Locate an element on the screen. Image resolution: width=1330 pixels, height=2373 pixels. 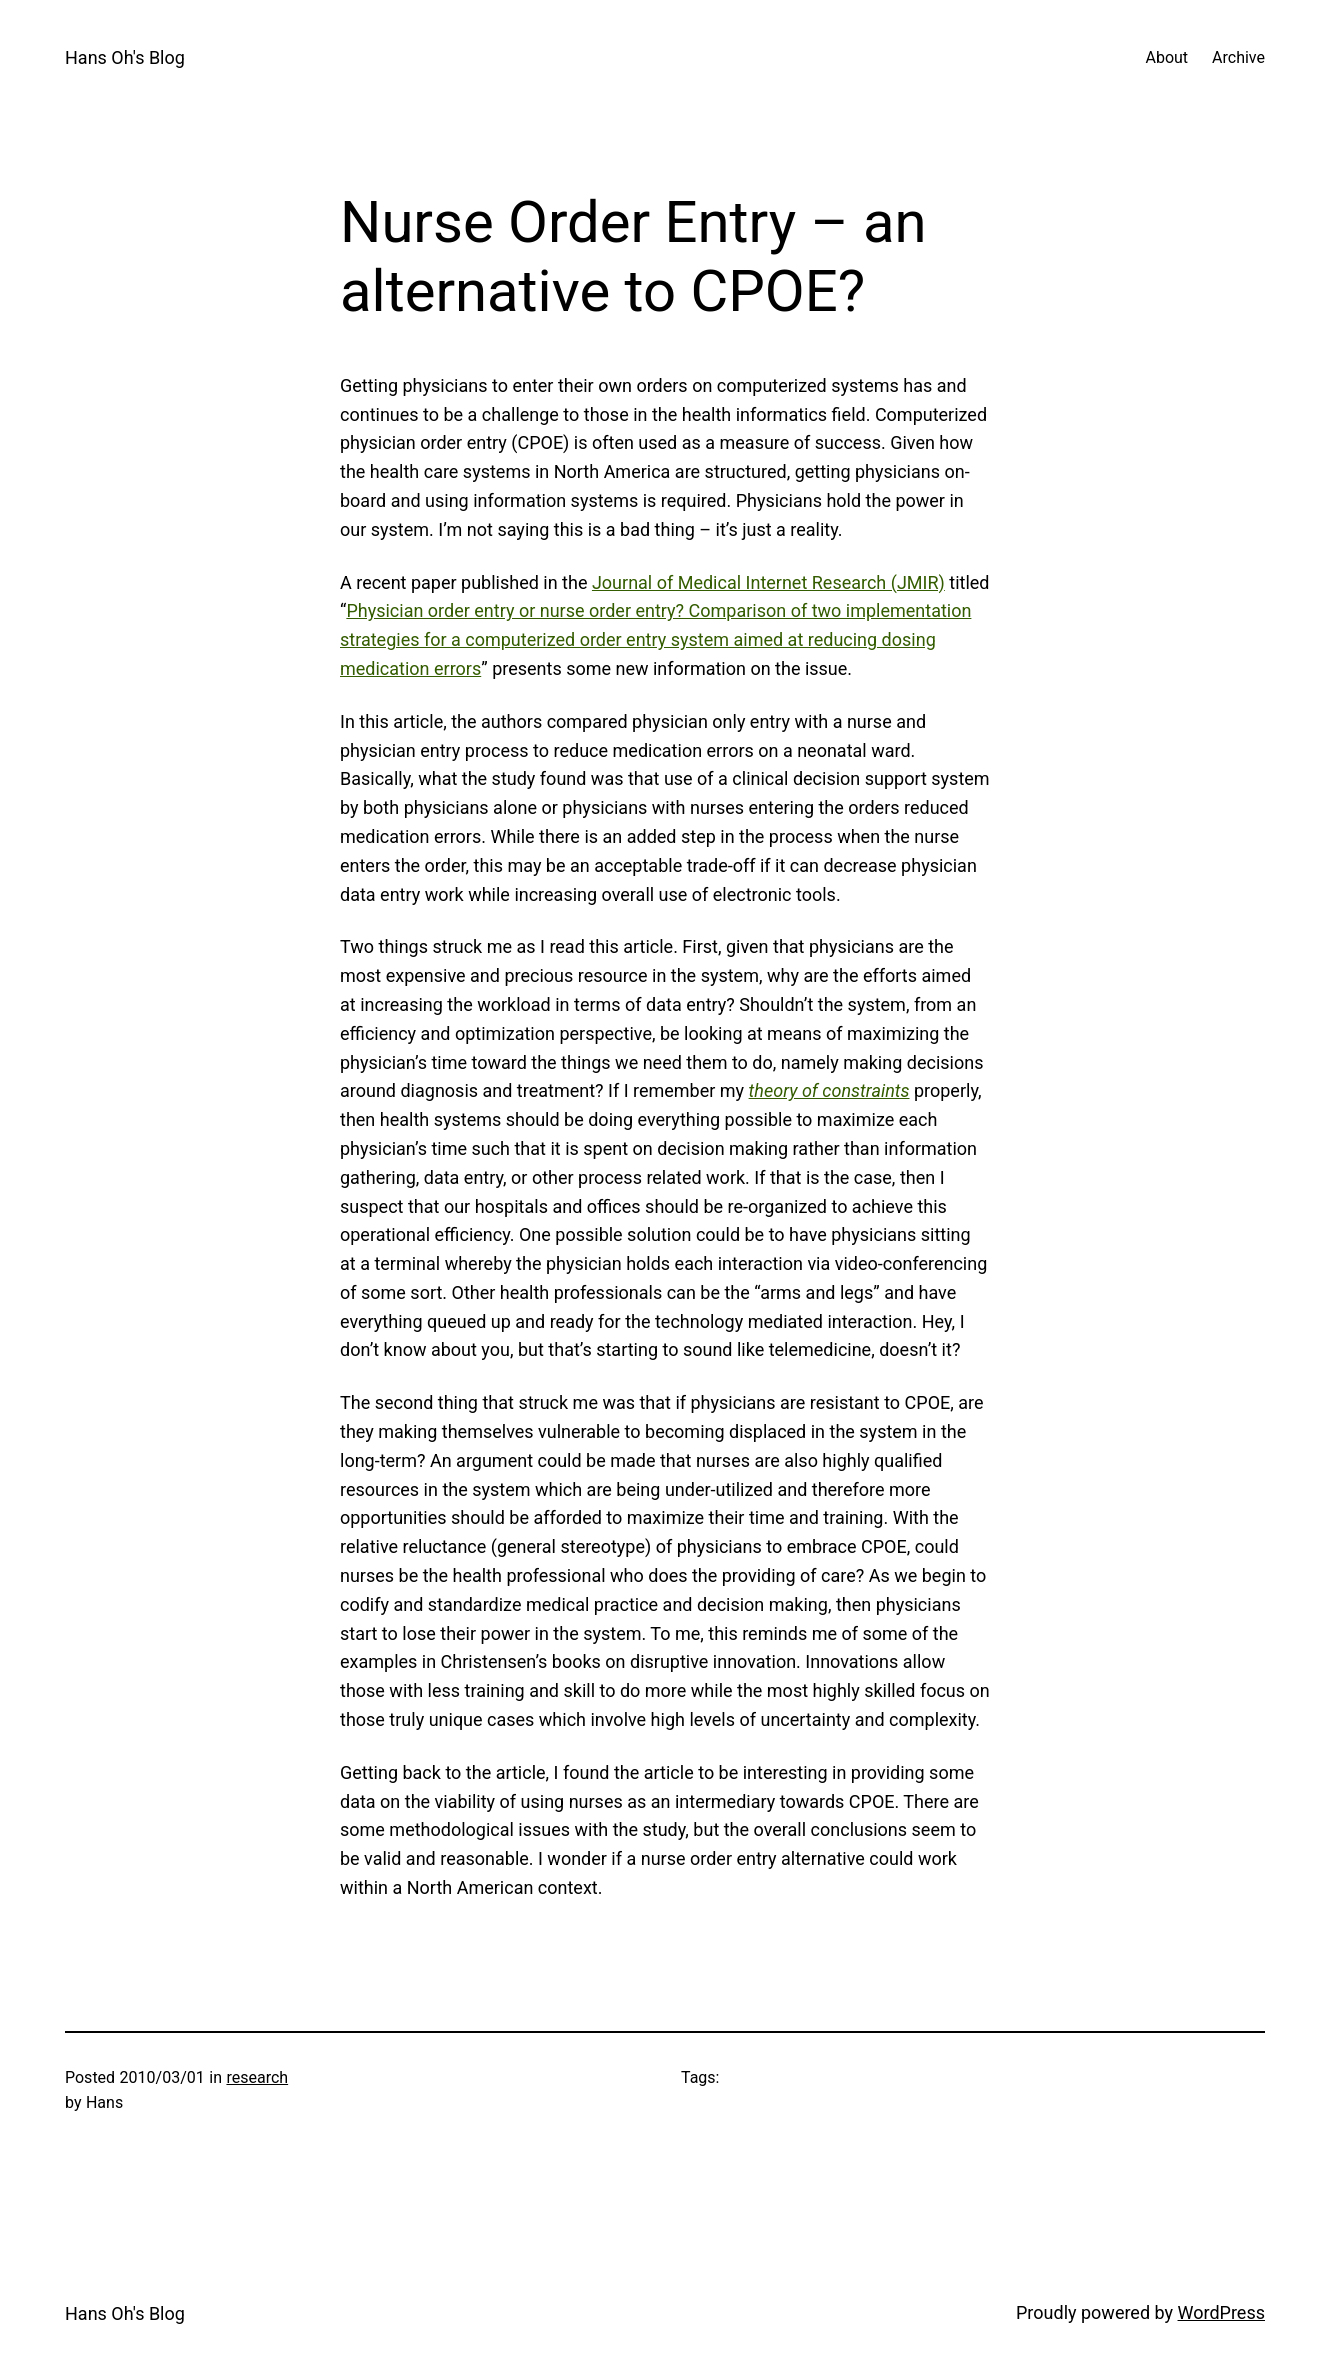
research is located at coordinates (257, 2077).